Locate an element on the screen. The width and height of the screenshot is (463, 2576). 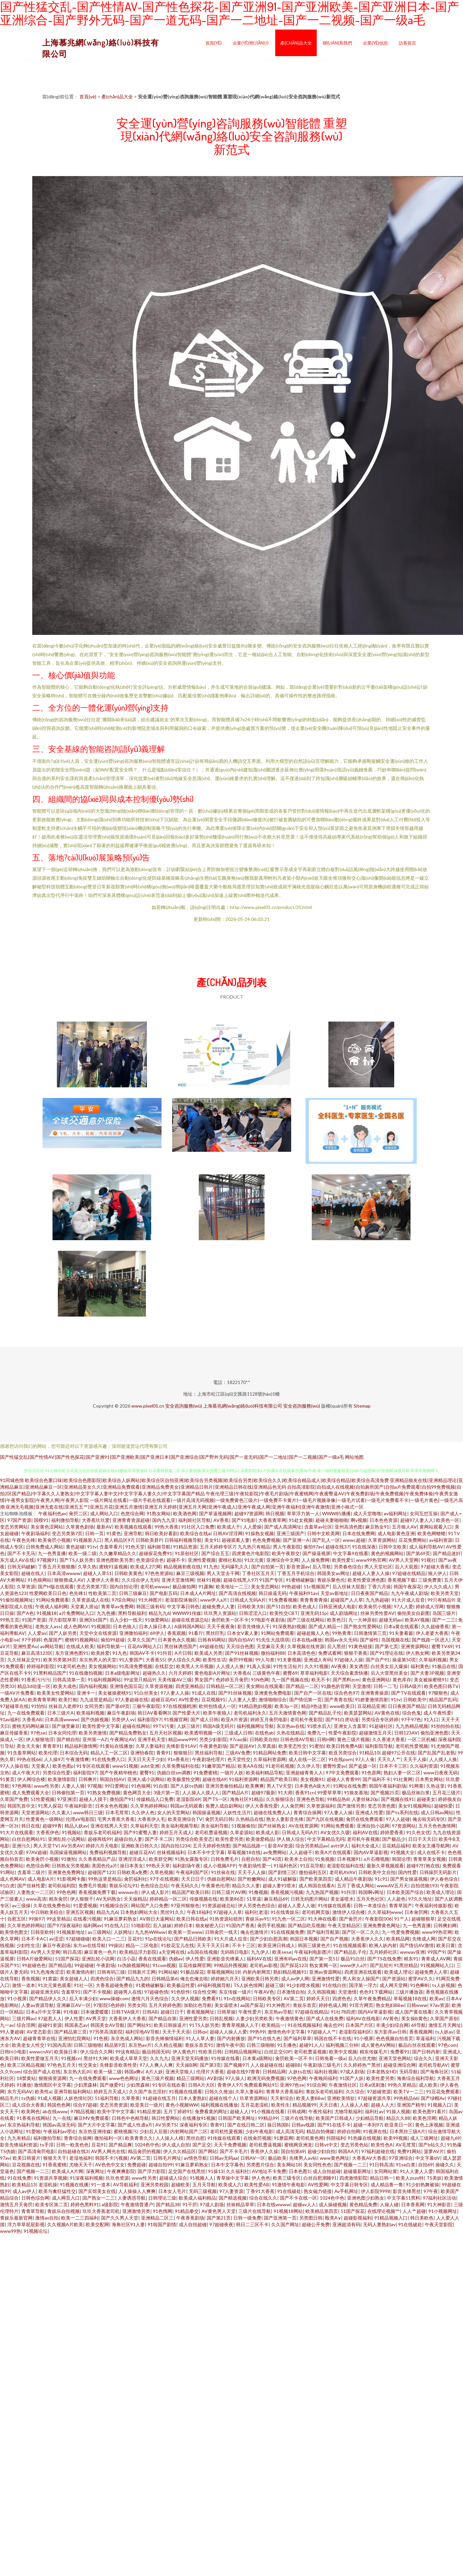
欧洲无码免费视频 is located at coordinates (266, 2078).